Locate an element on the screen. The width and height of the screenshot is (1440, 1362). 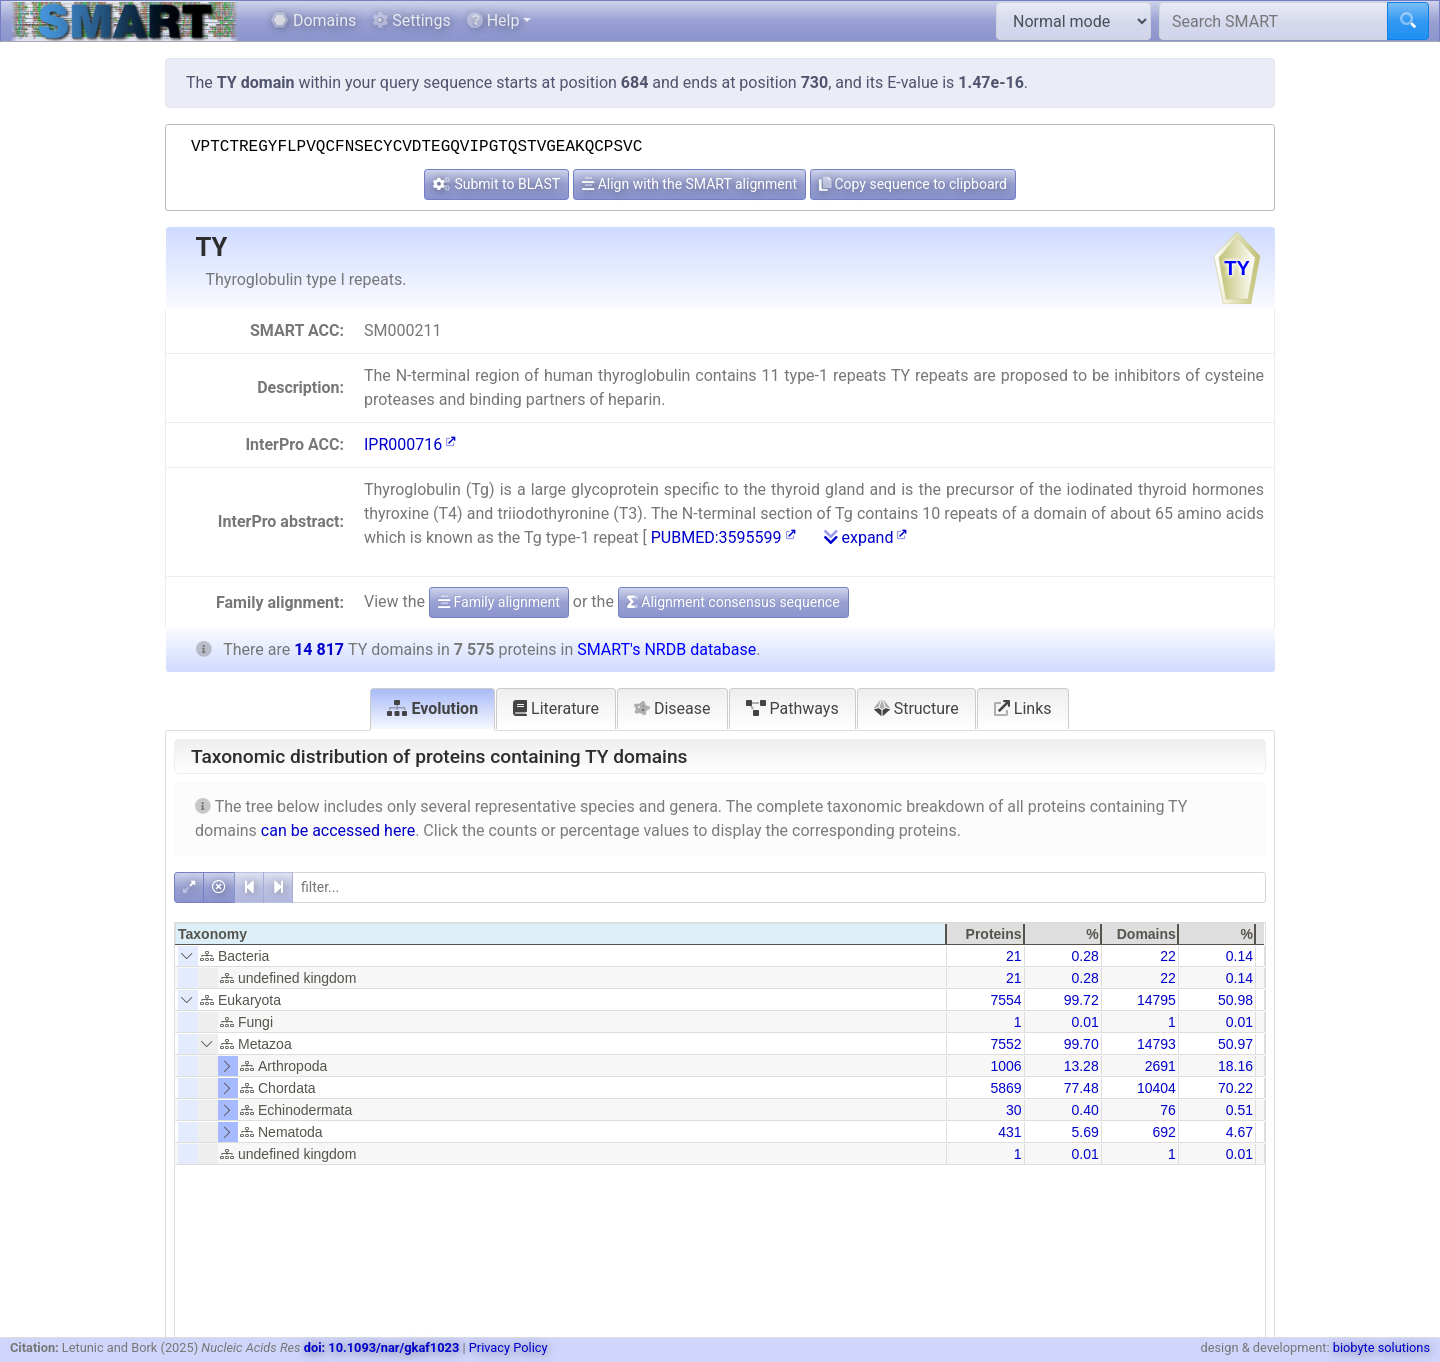
77.48 is located at coordinates (1081, 1088).